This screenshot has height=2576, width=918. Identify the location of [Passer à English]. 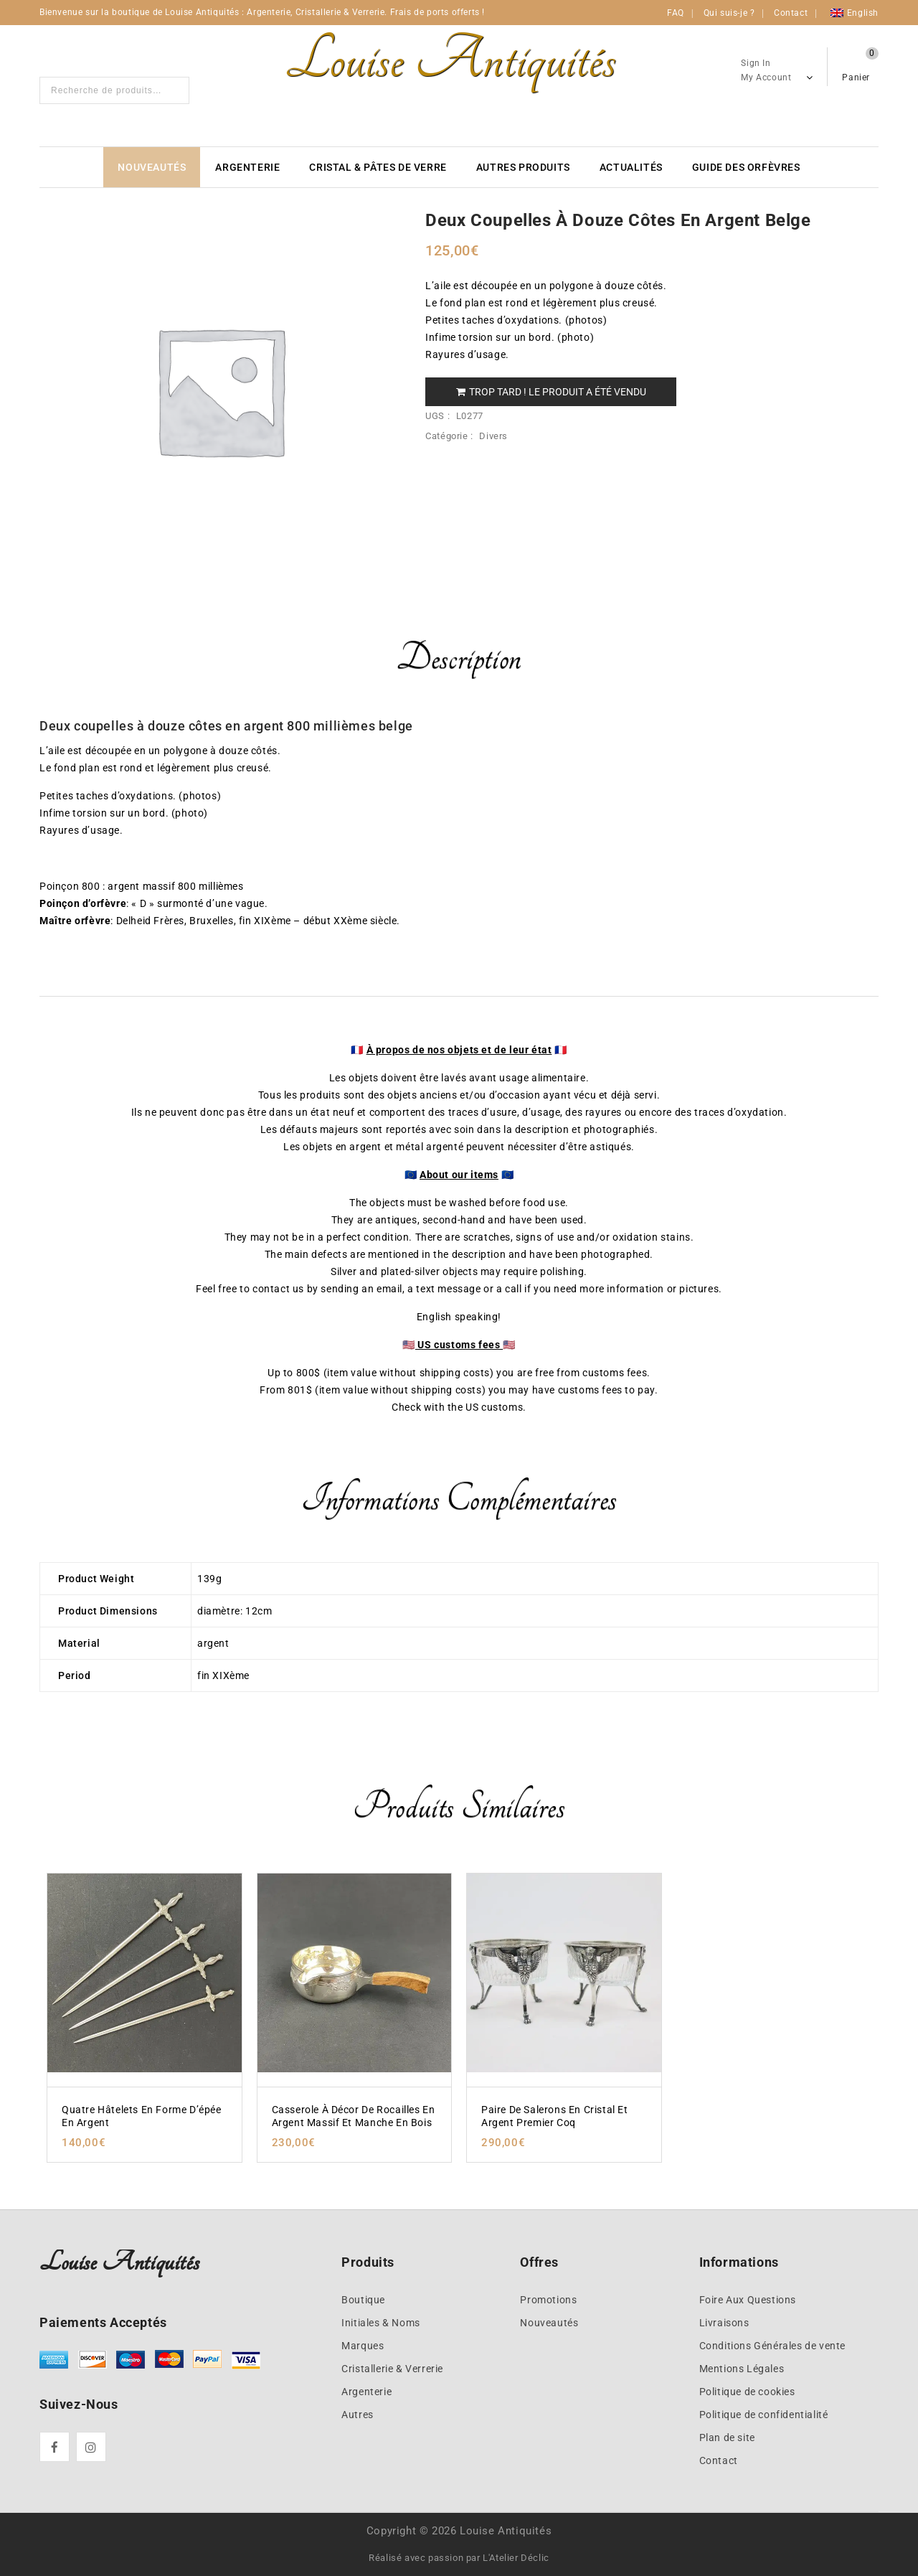
(855, 13).